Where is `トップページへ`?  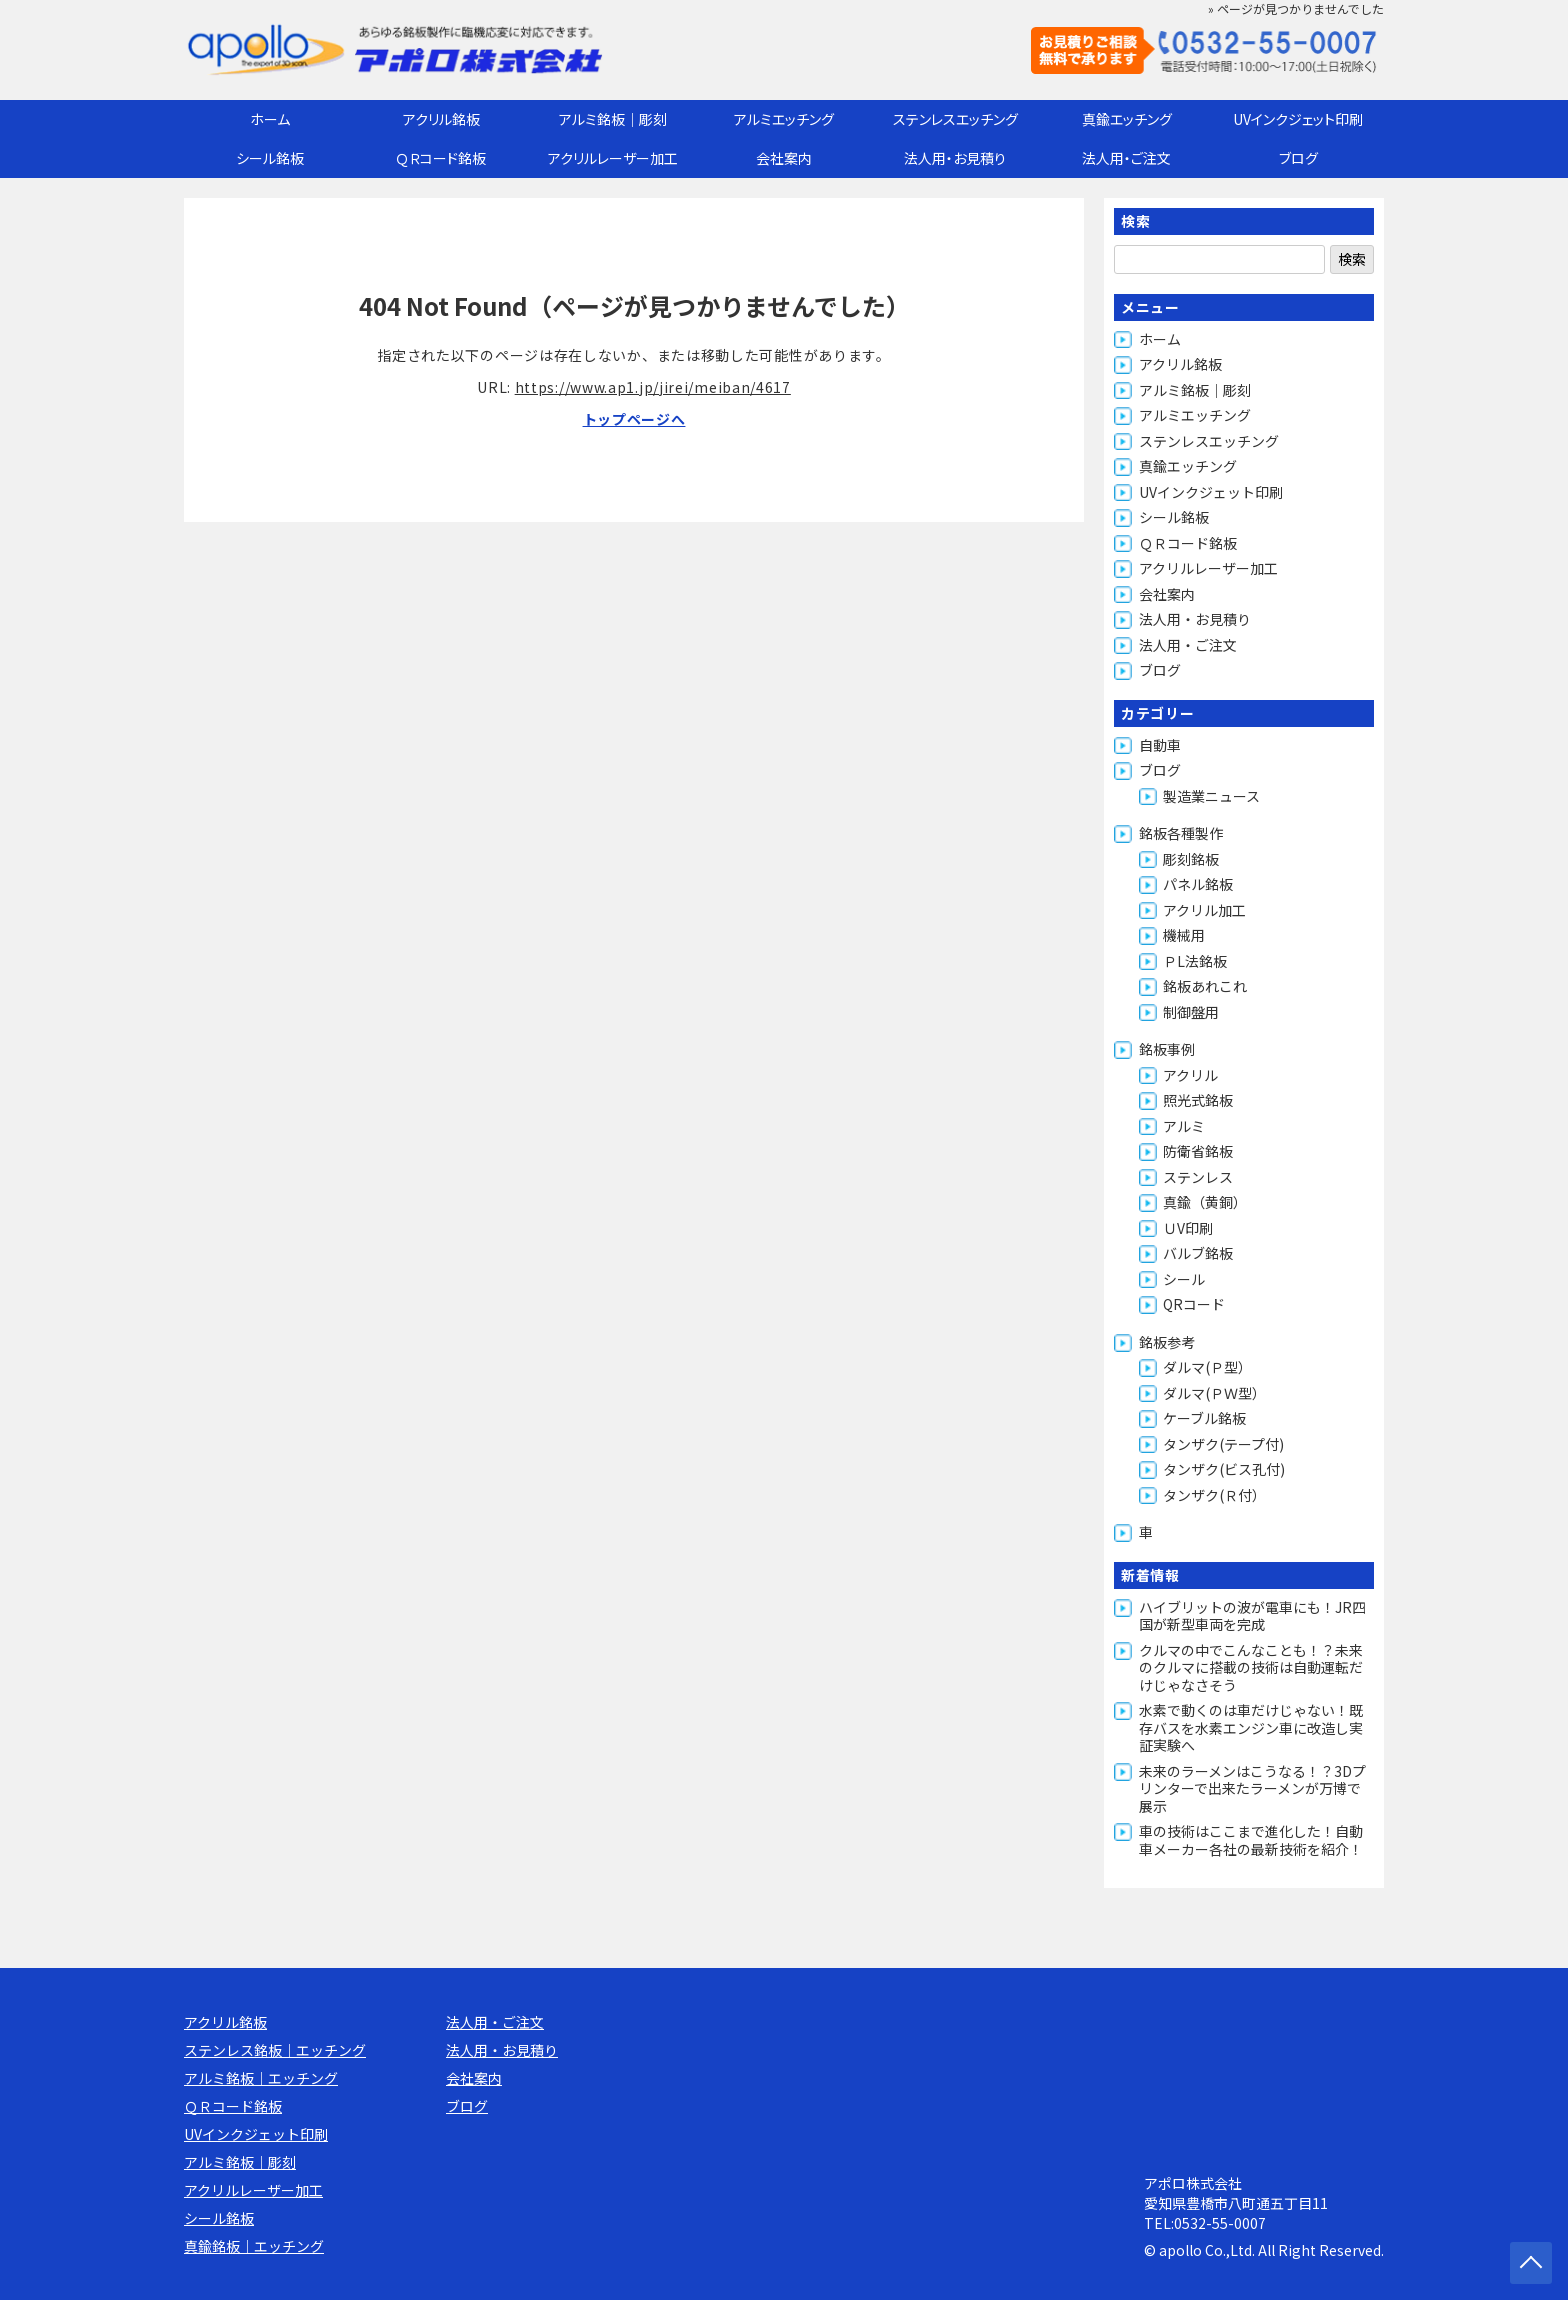
トップページへ is located at coordinates (634, 419).